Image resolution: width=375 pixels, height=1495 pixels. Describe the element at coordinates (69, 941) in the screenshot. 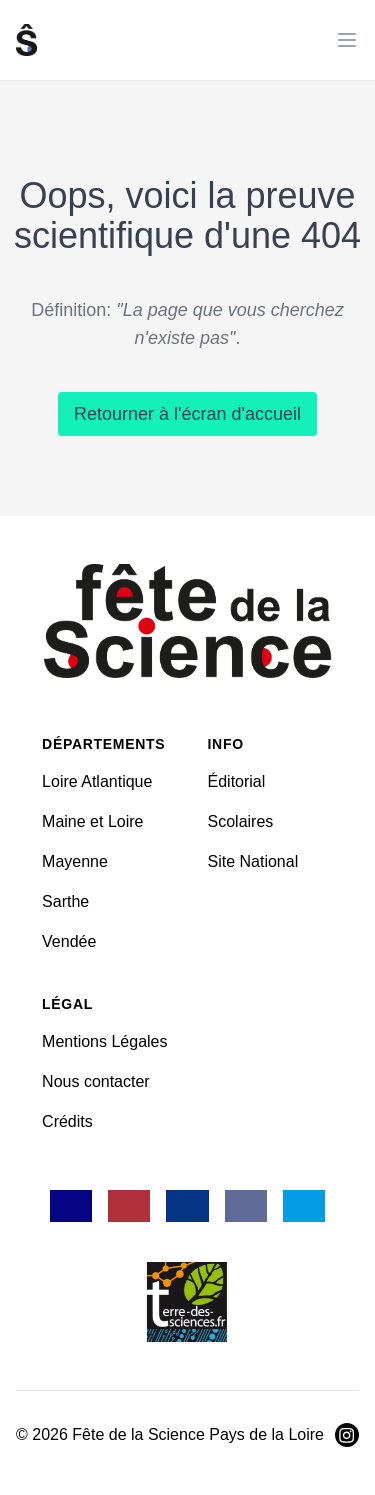

I see `Vendée` at that location.